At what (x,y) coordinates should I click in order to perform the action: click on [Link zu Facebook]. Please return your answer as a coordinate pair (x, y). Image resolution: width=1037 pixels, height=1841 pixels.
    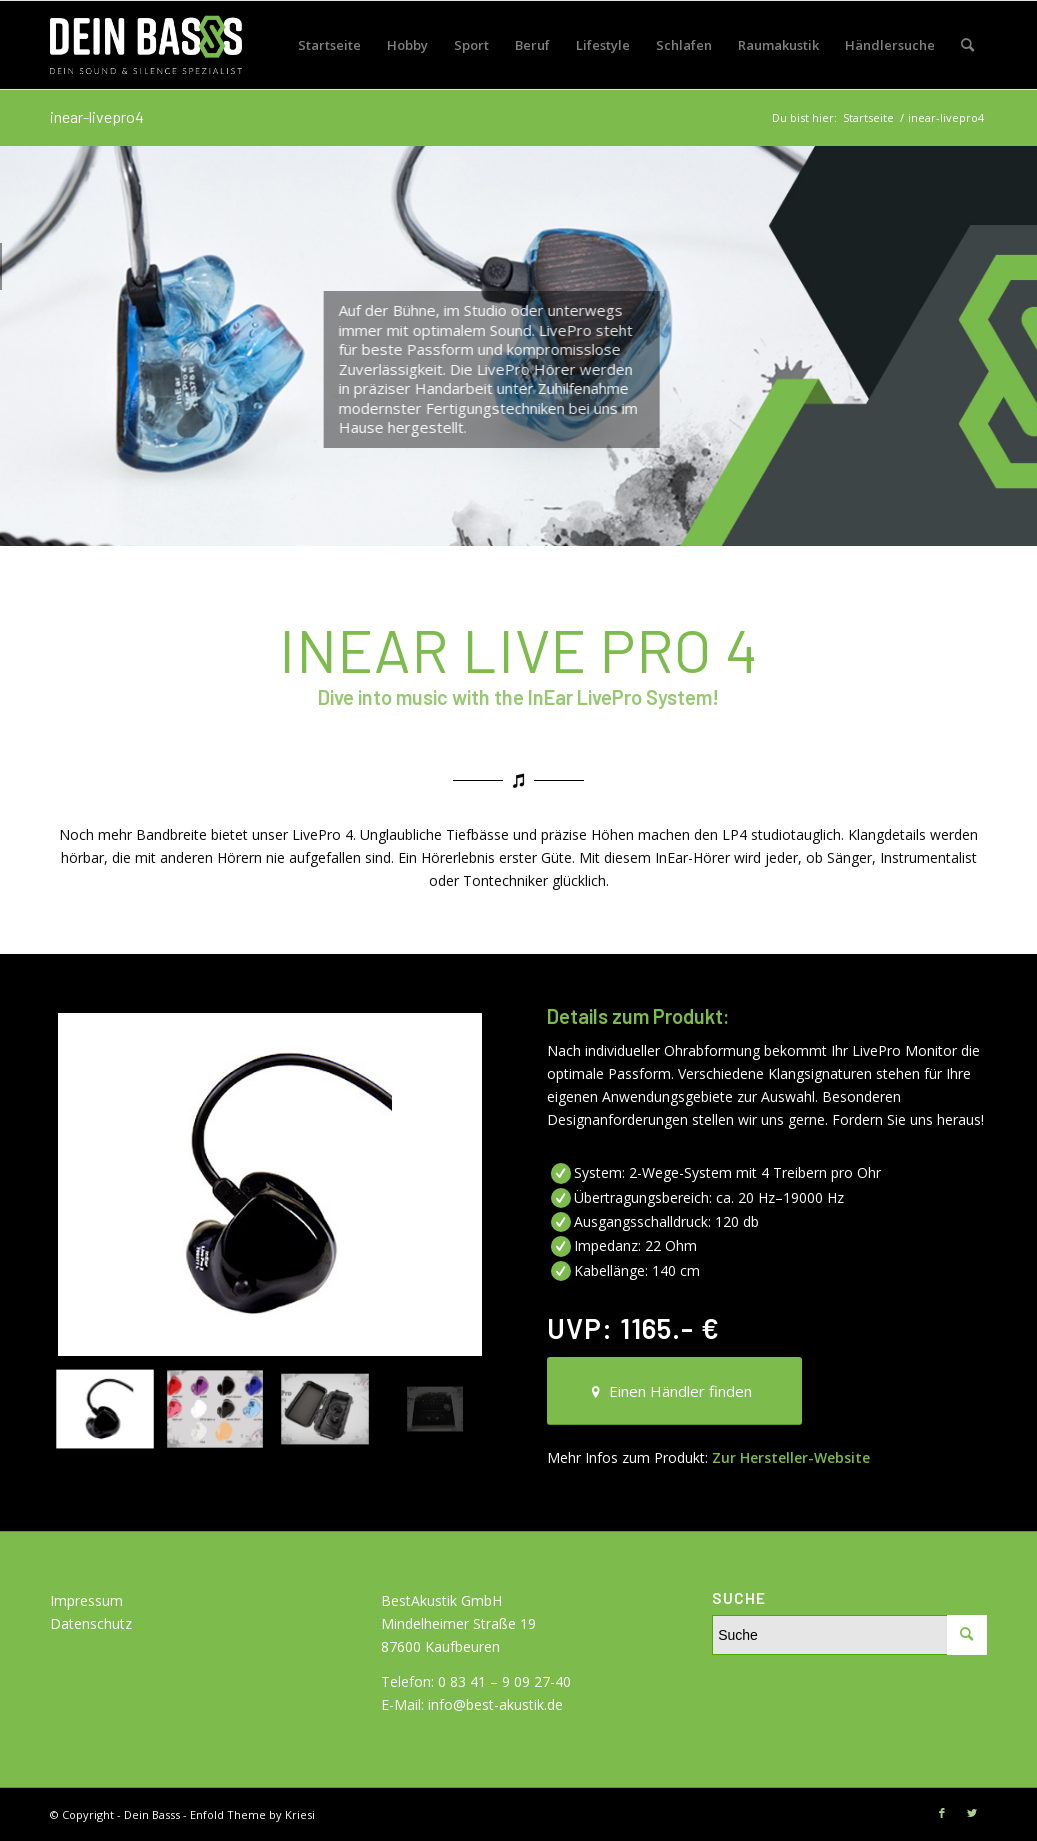
    Looking at the image, I should click on (942, 1813).